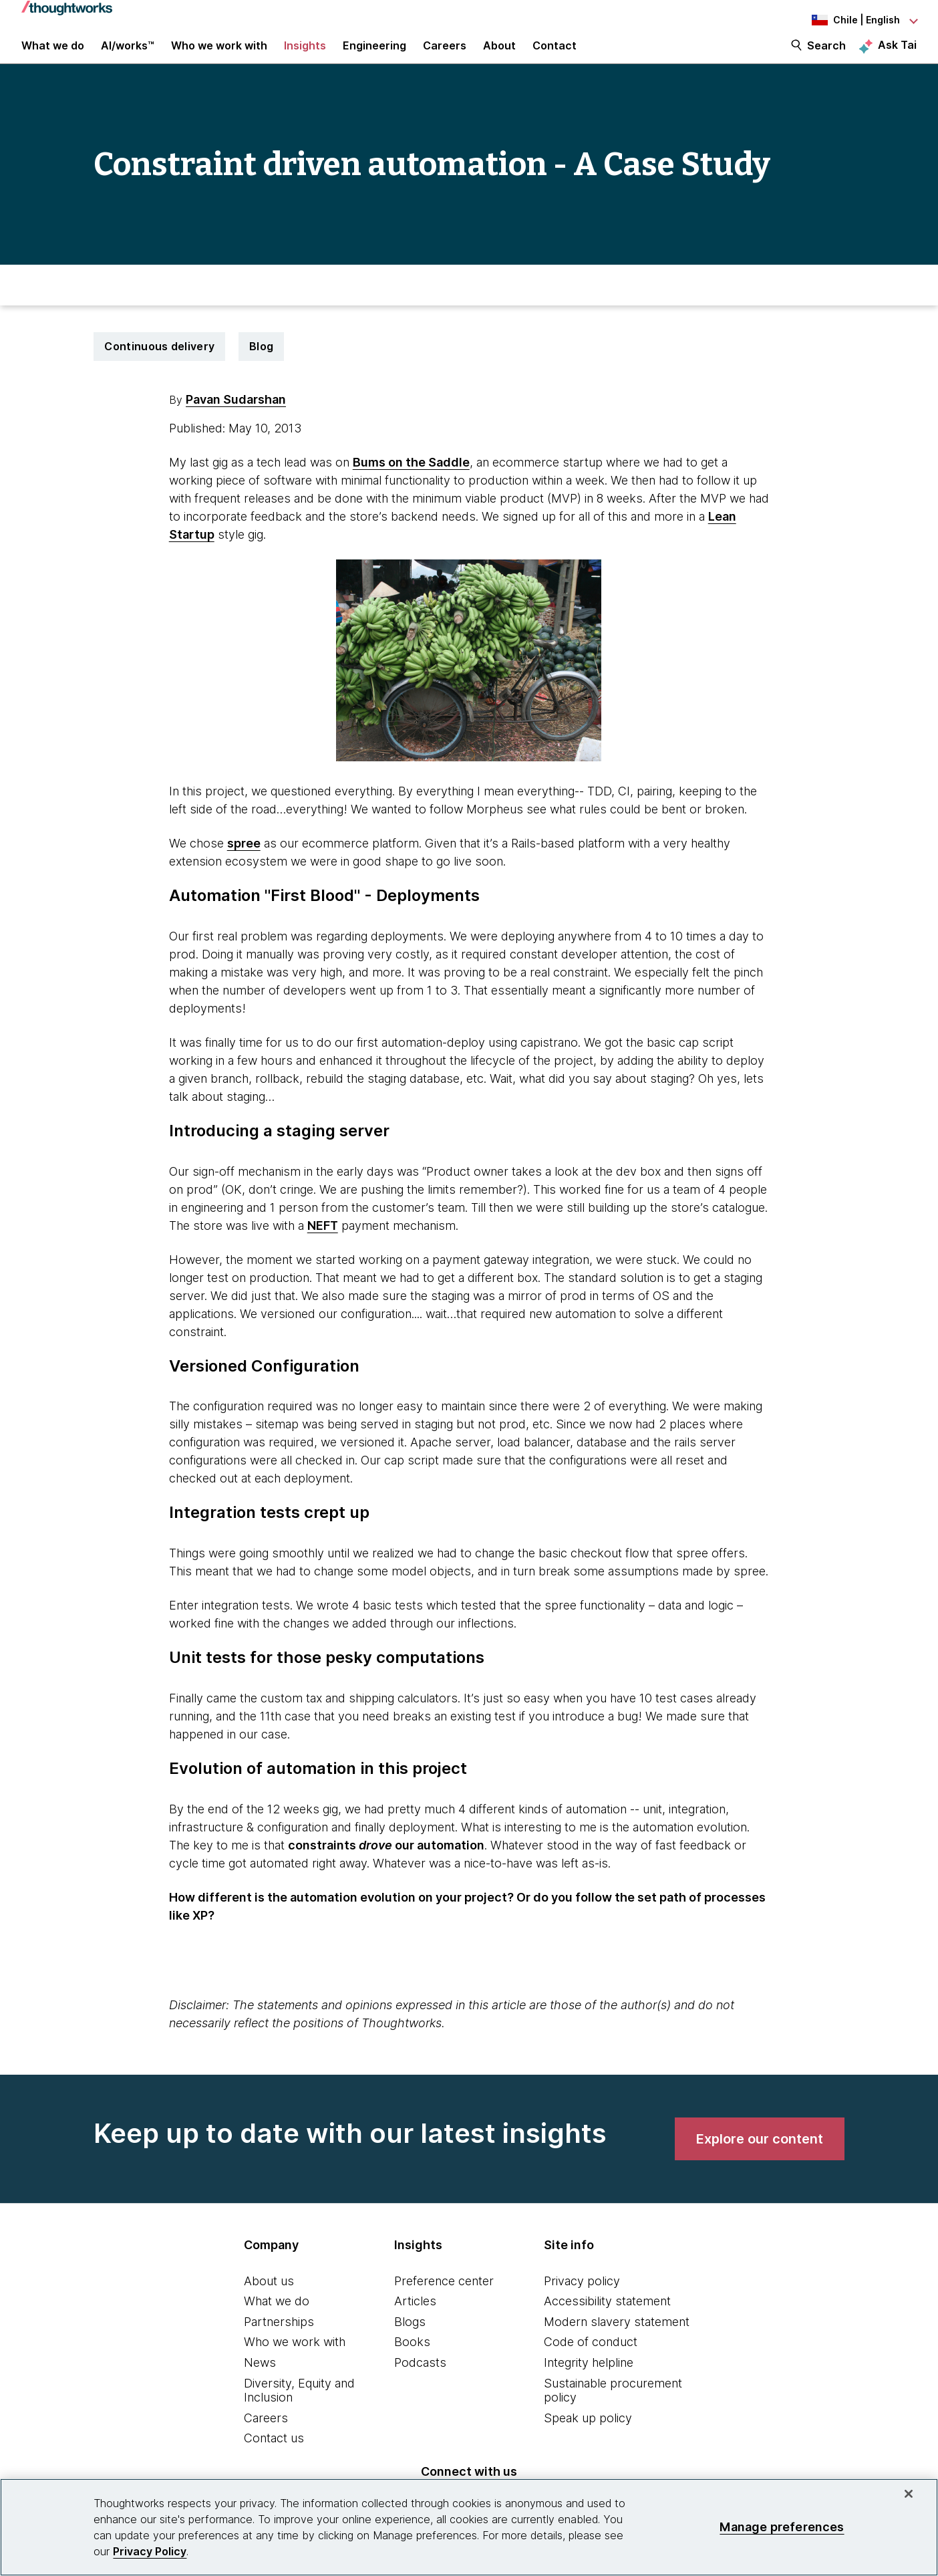 Image resolution: width=938 pixels, height=2576 pixels. I want to click on Who we work with [button], so click(219, 54).